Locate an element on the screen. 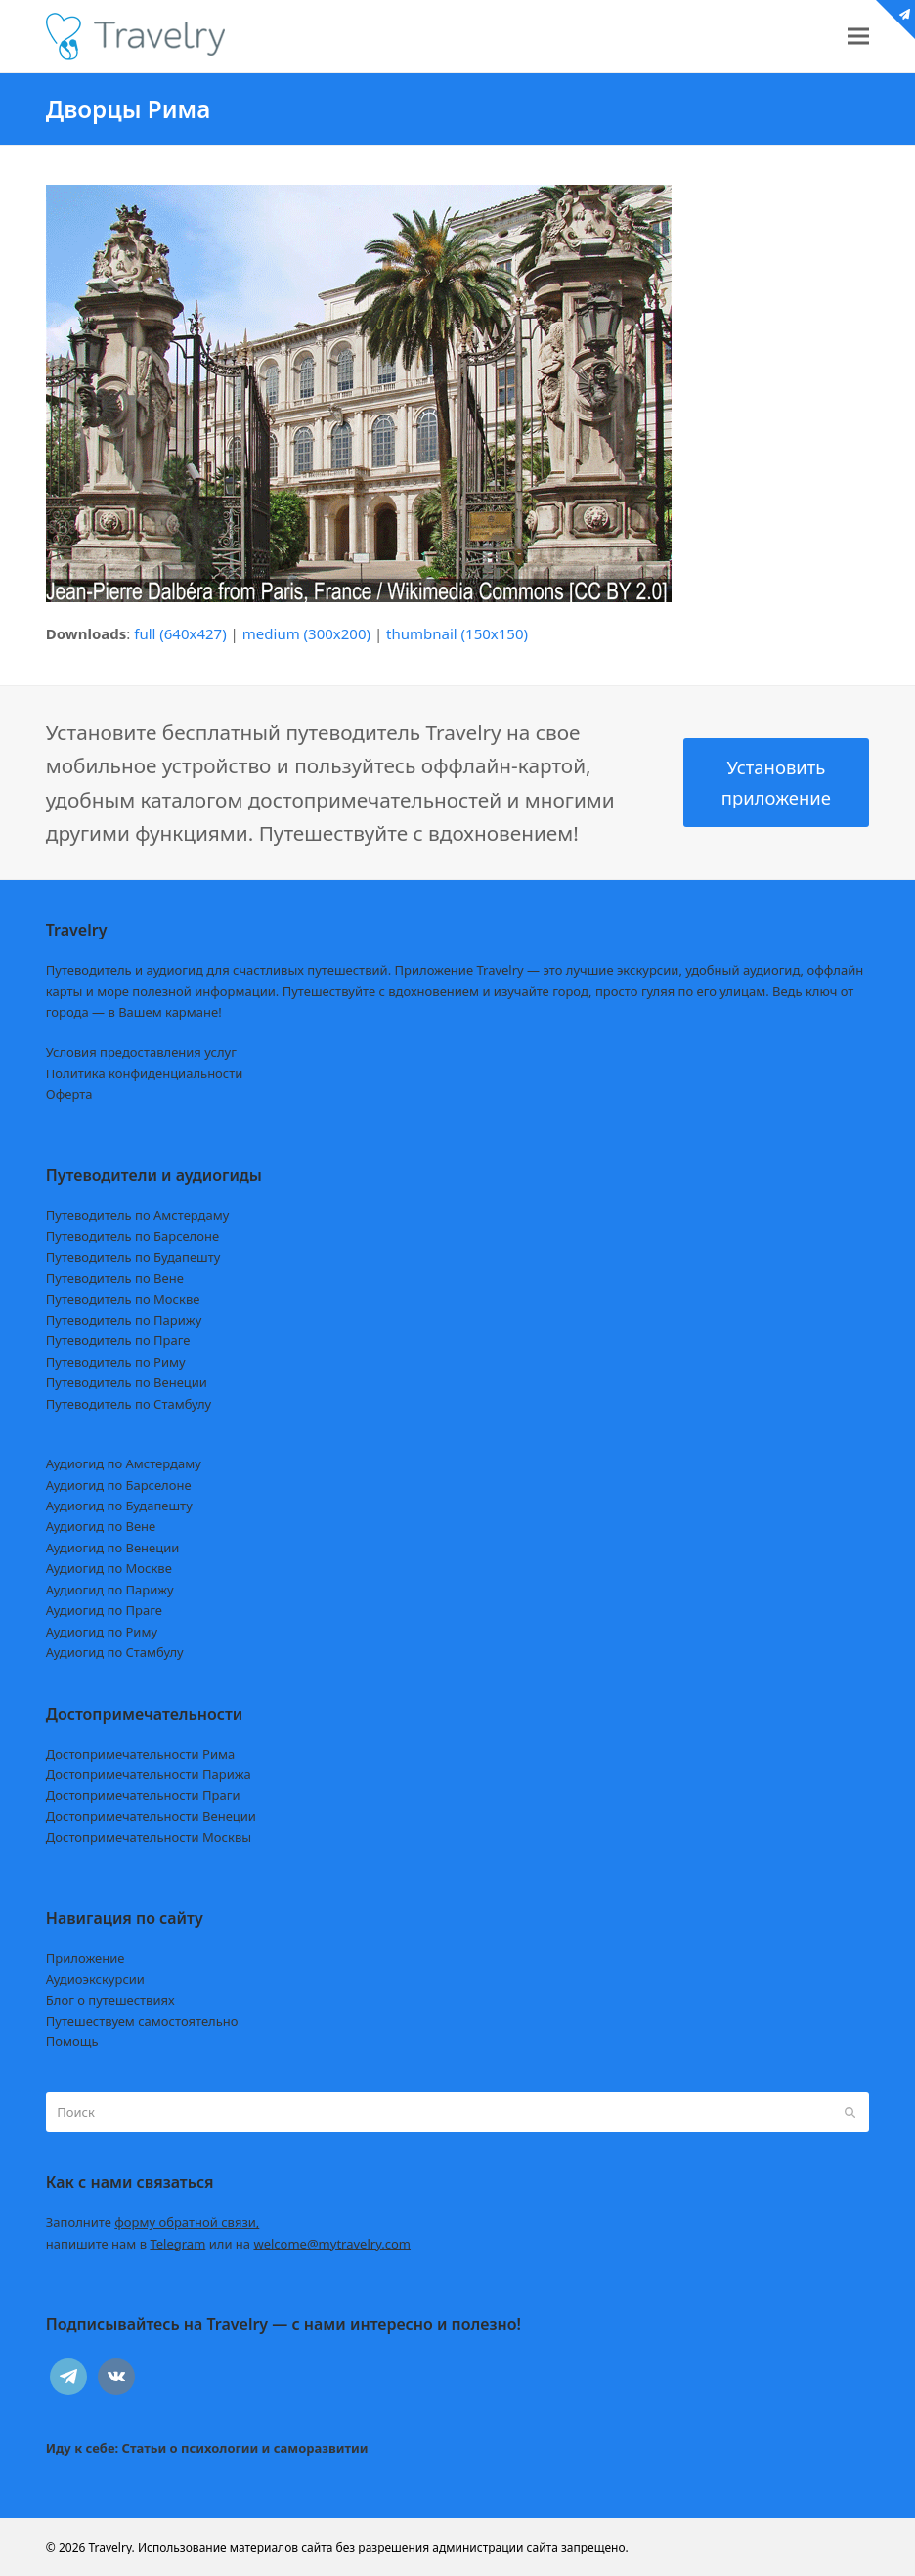 The image size is (915, 2576). welcome@mytravelry.com is located at coordinates (332, 2243).